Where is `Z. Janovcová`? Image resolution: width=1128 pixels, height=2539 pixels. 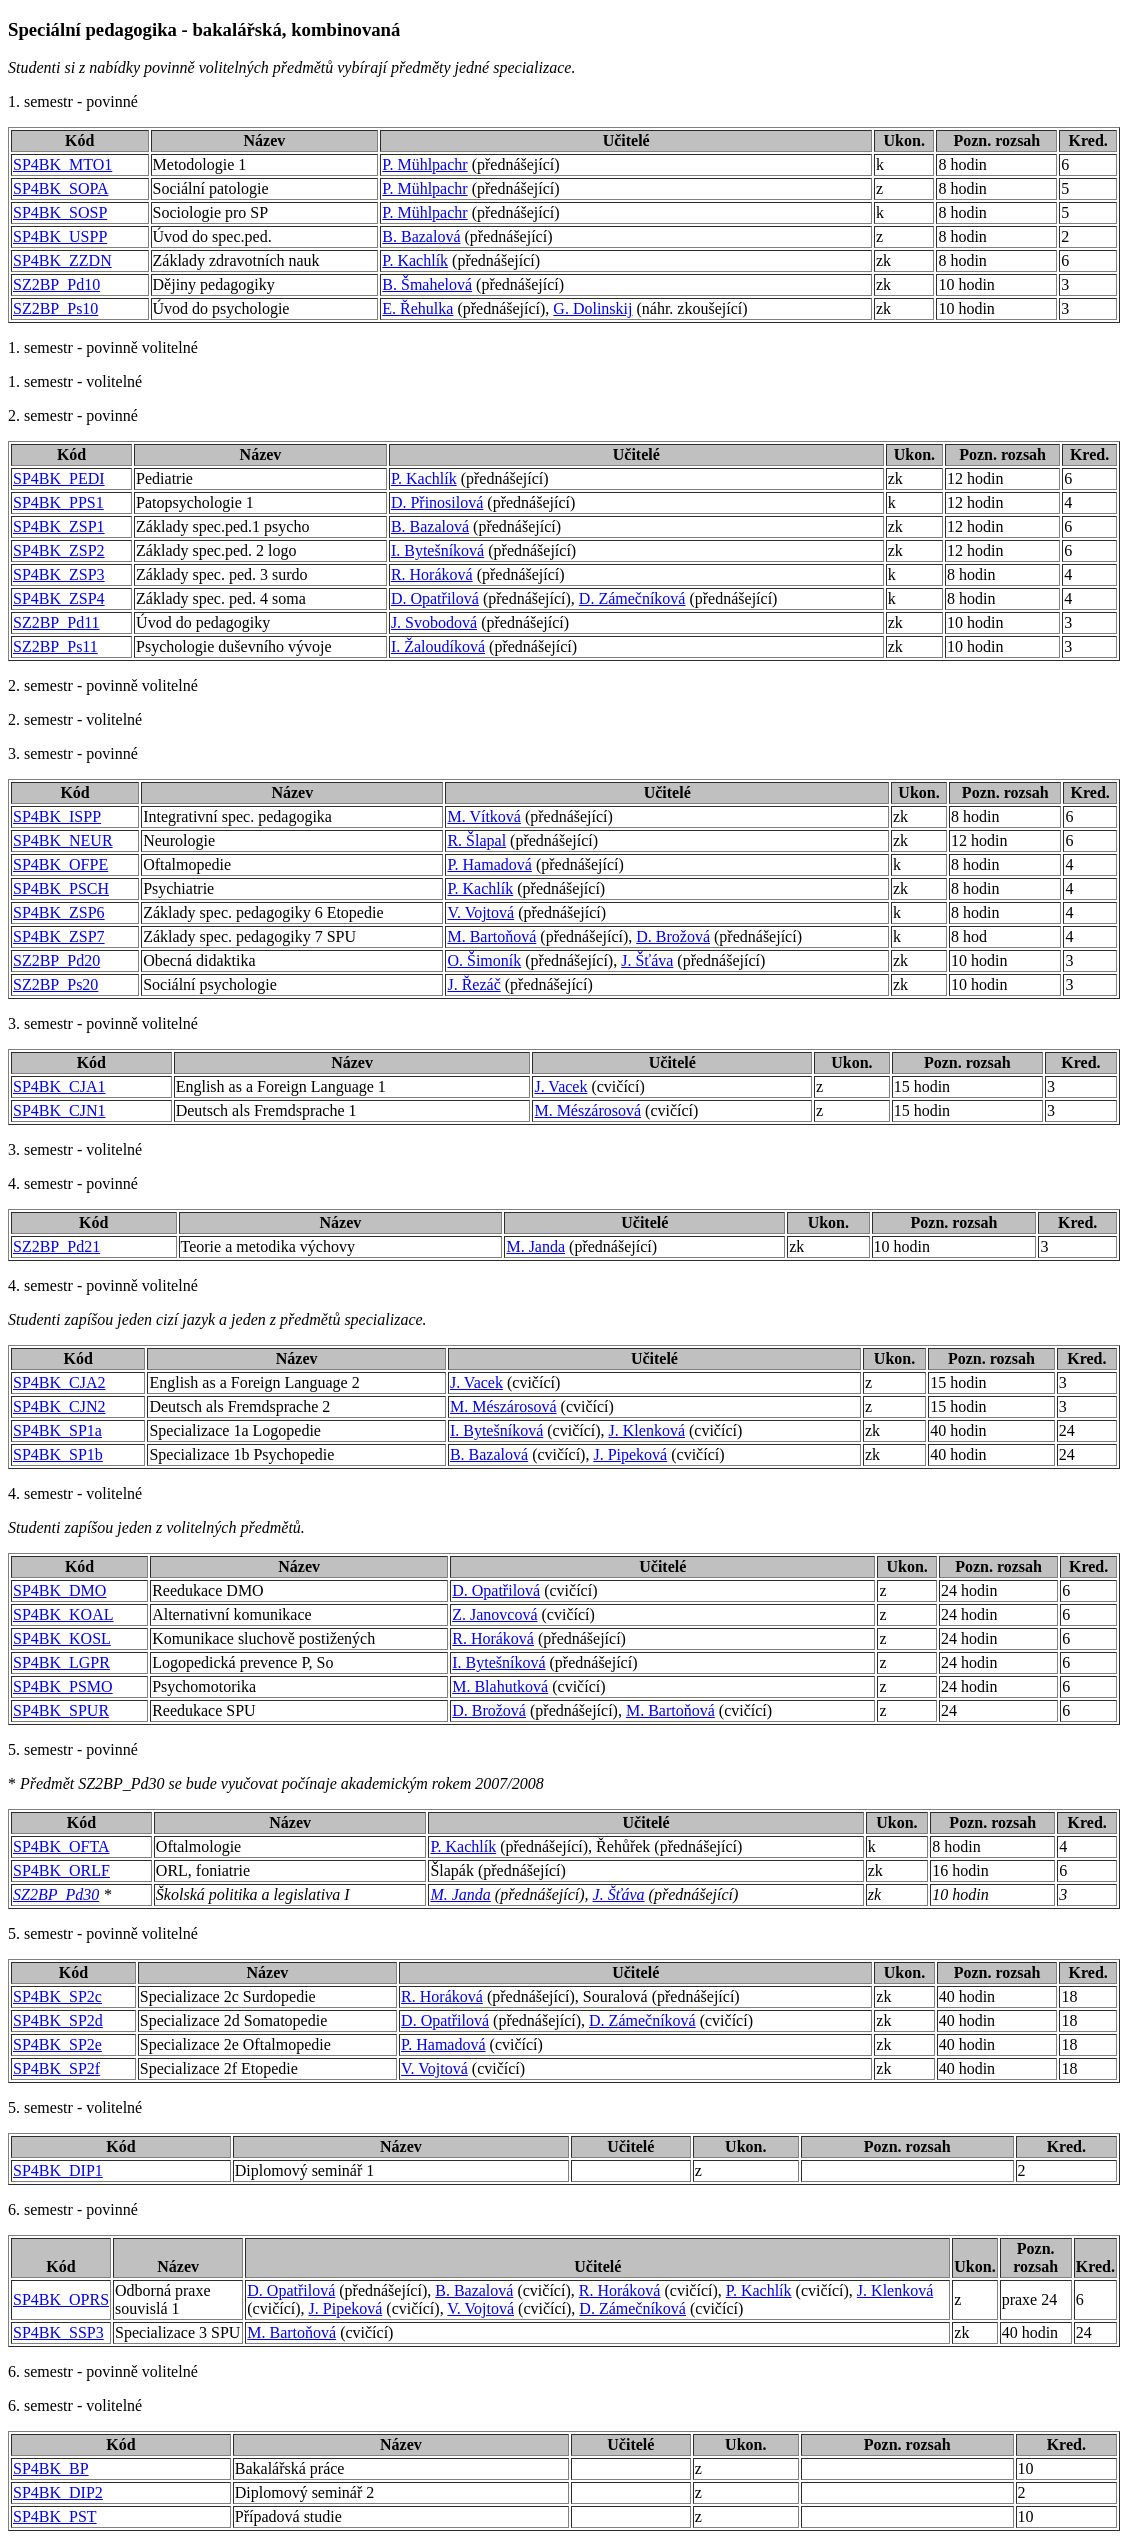 Z. Janovcová is located at coordinates (494, 1614).